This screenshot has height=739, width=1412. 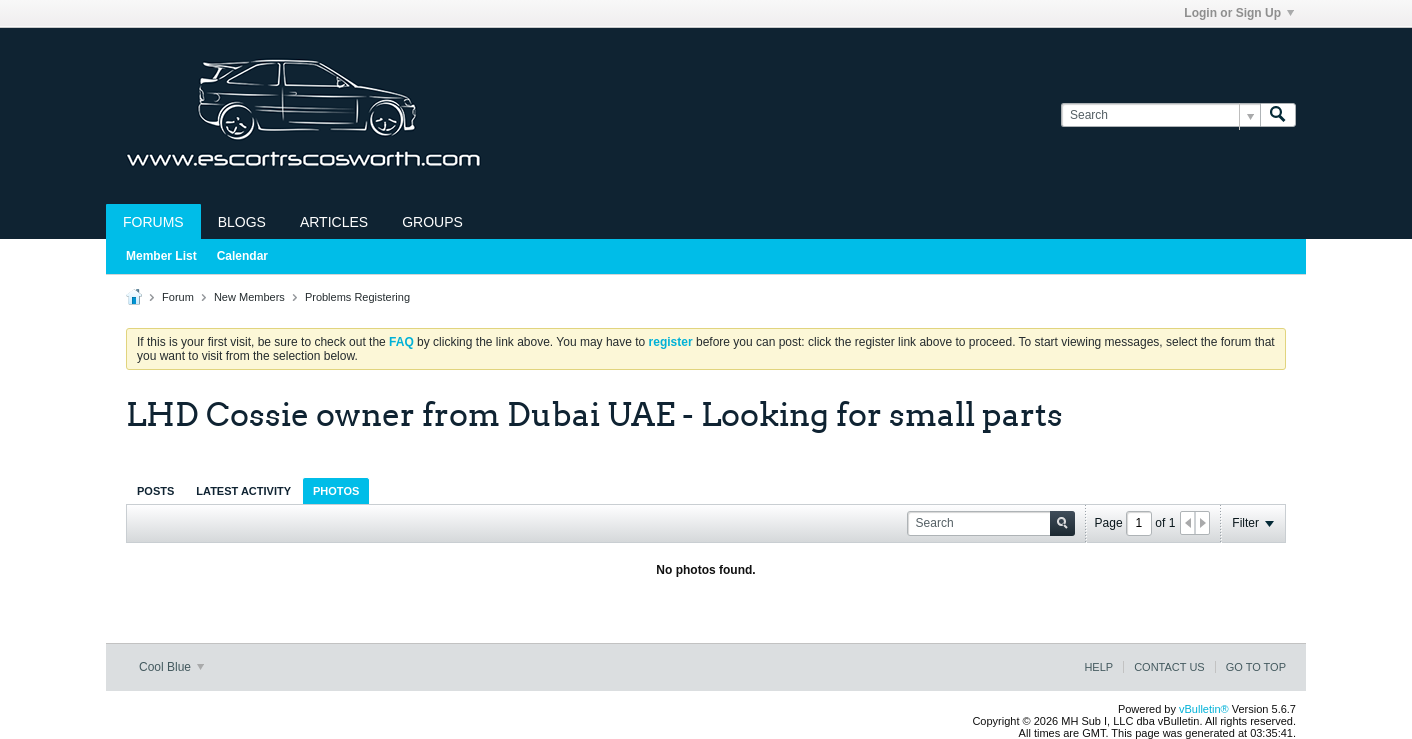 What do you see at coordinates (171, 667) in the screenshot?
I see `Cool Blue` at bounding box center [171, 667].